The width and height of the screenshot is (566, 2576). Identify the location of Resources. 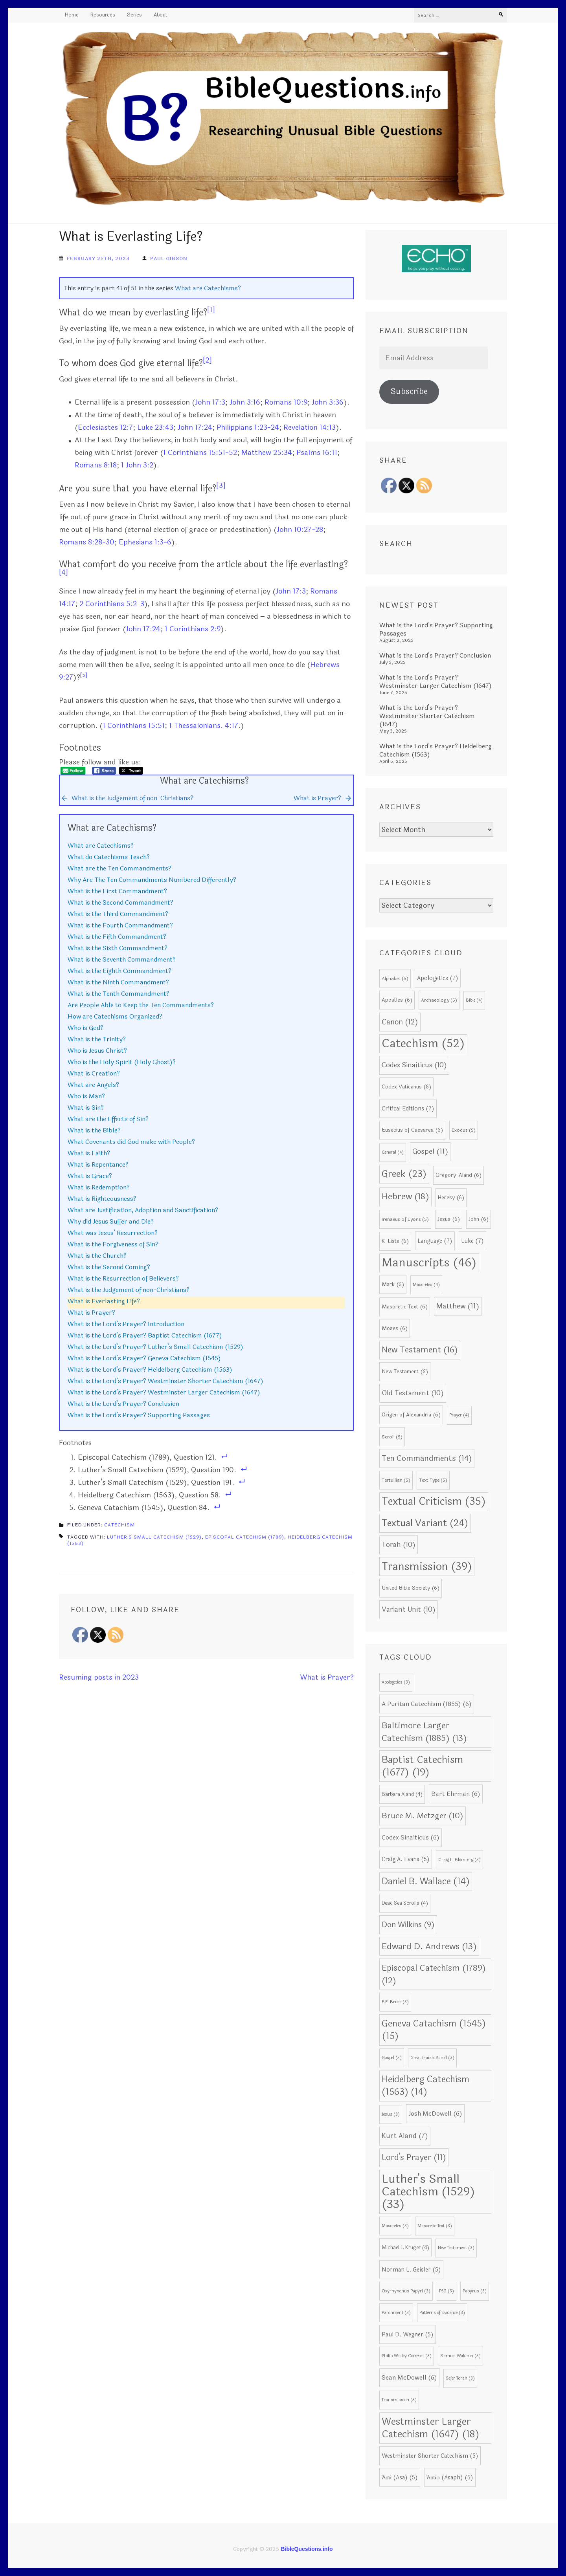
(102, 15).